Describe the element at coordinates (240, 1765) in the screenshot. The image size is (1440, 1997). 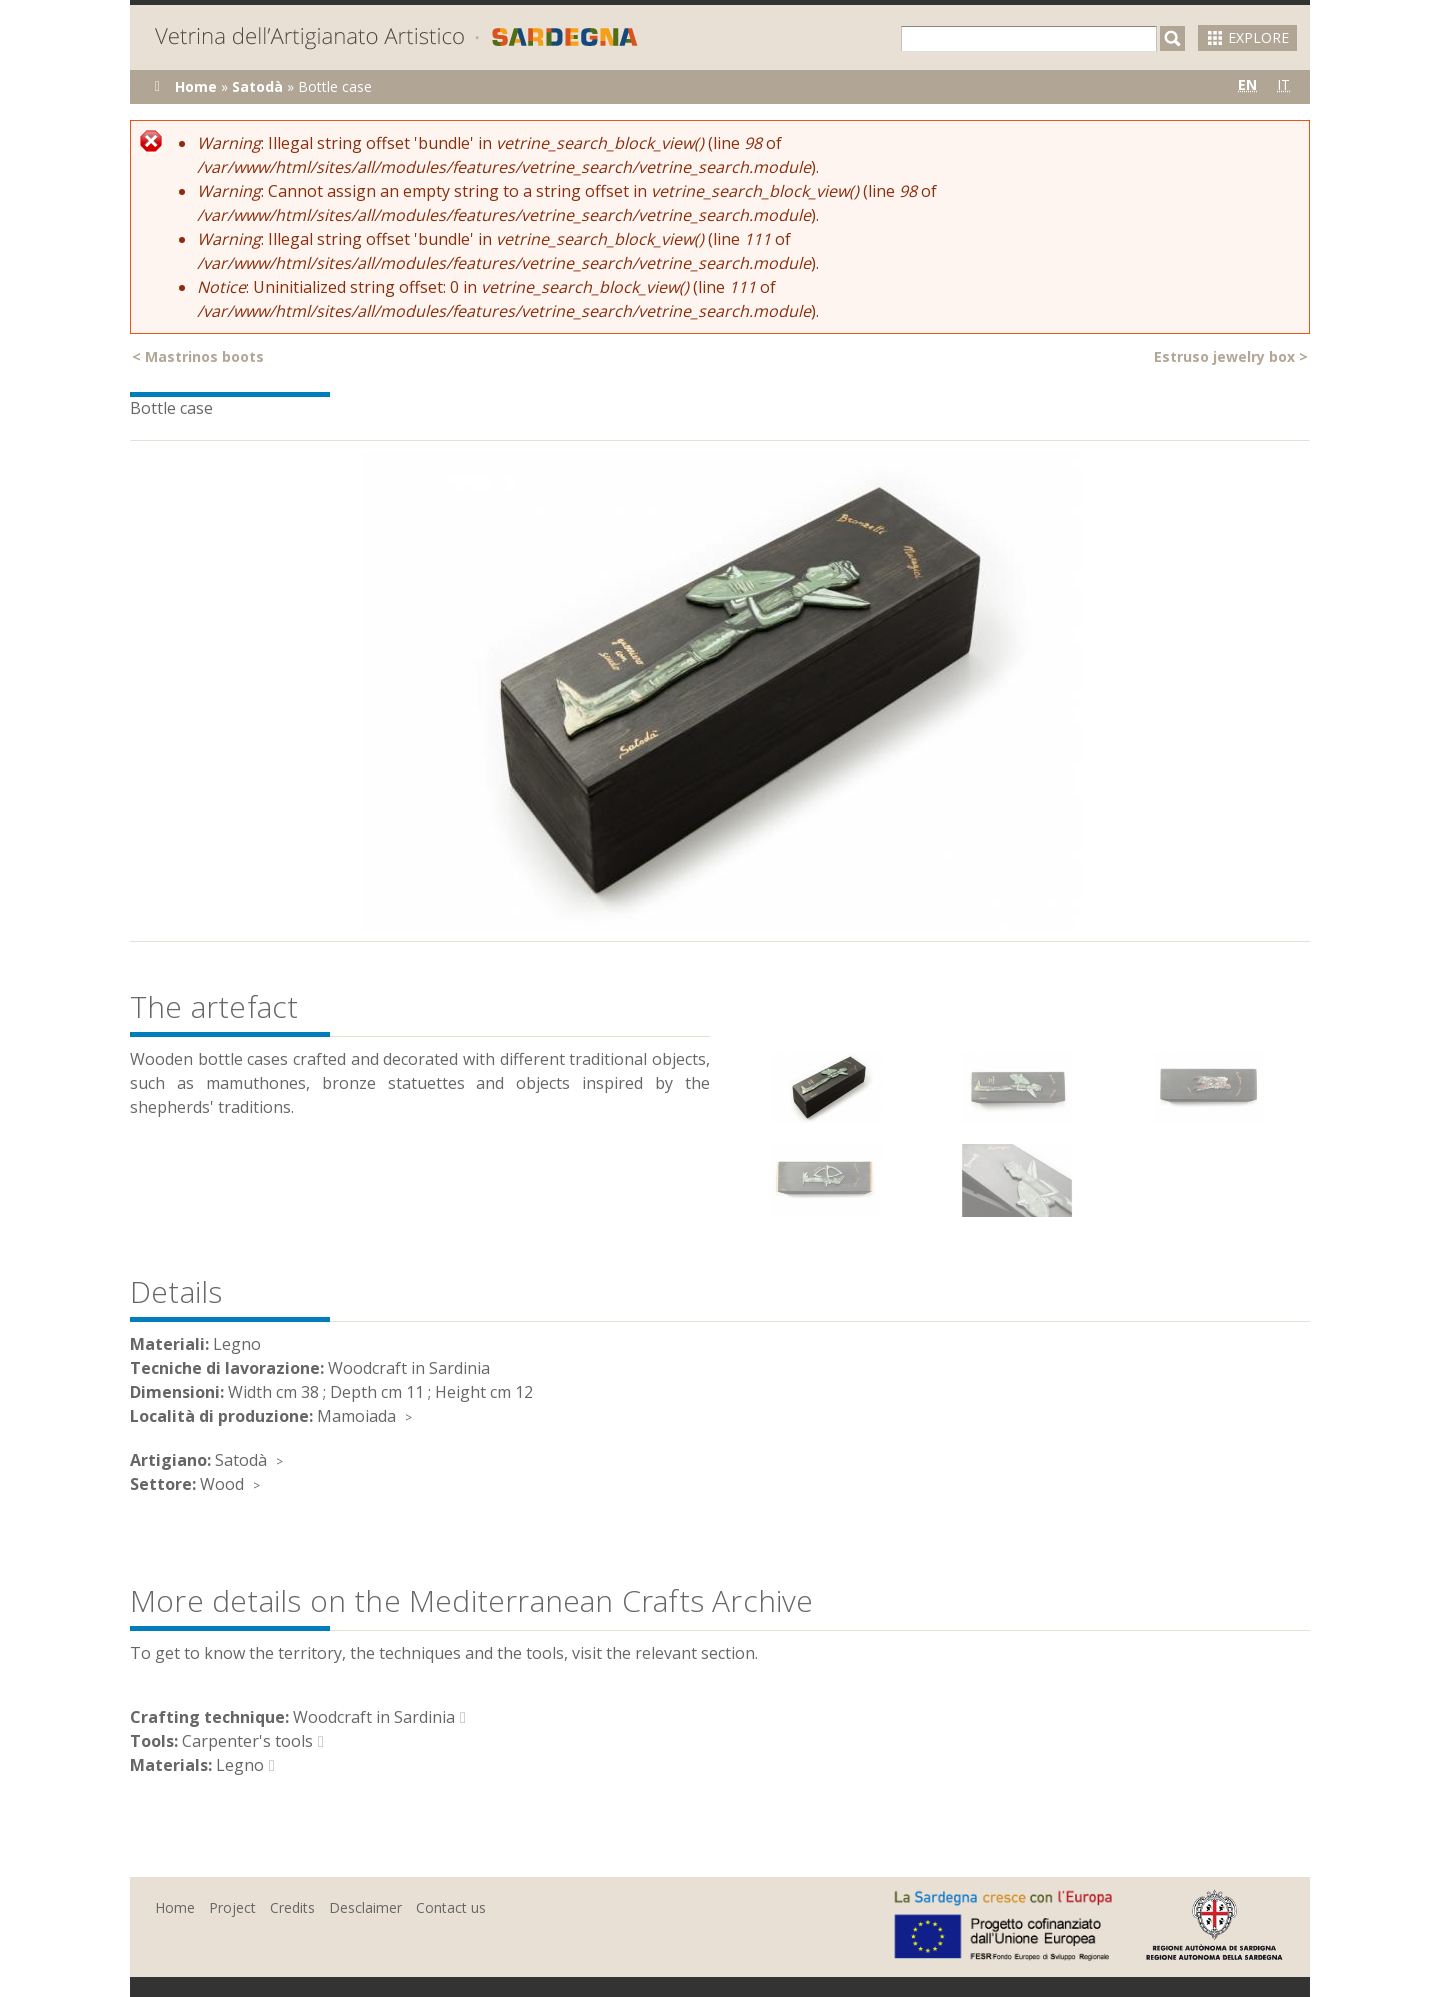
I see `Legno` at that location.